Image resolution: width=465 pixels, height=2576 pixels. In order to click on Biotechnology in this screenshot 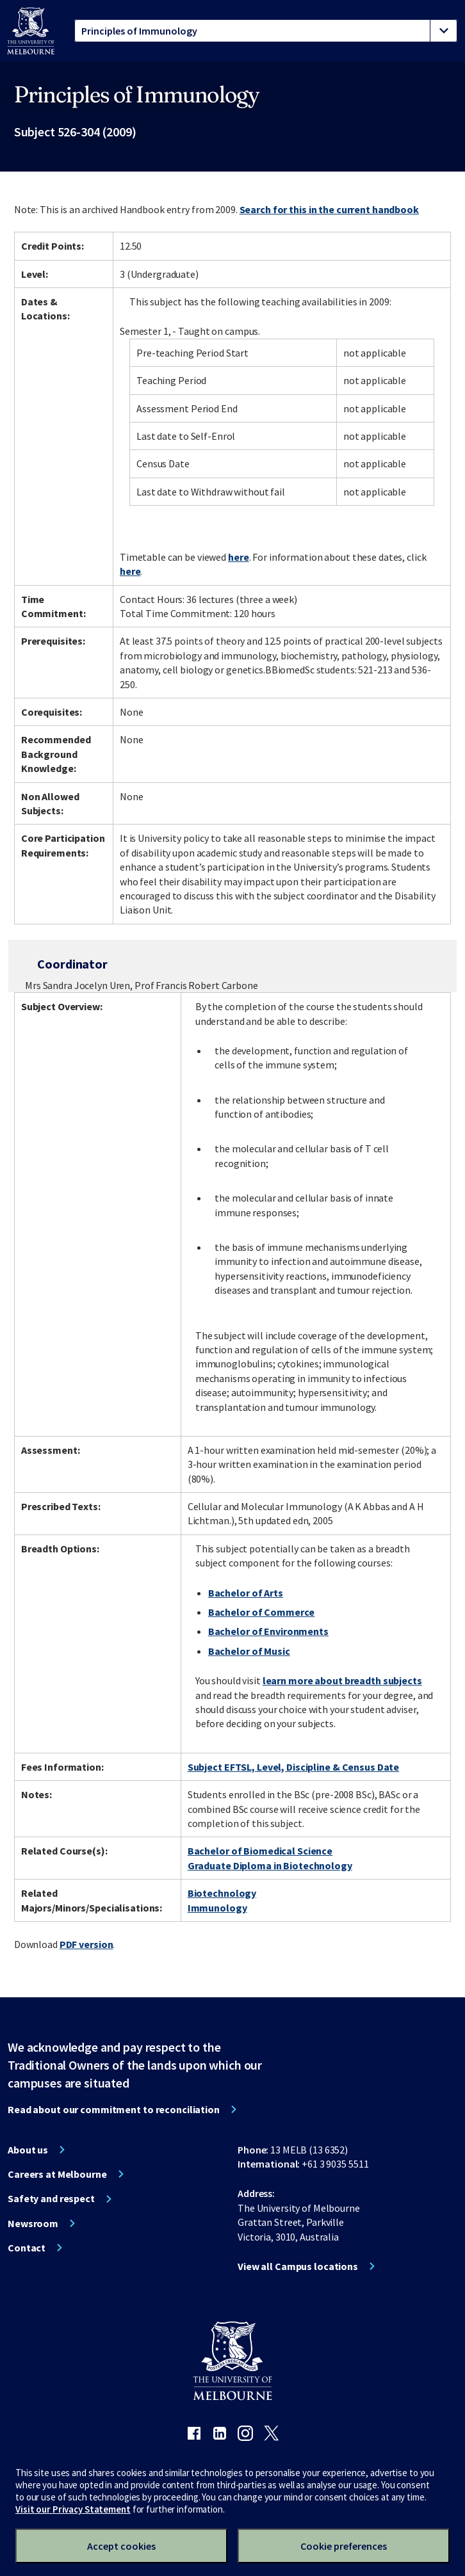, I will do `click(222, 1893)`.